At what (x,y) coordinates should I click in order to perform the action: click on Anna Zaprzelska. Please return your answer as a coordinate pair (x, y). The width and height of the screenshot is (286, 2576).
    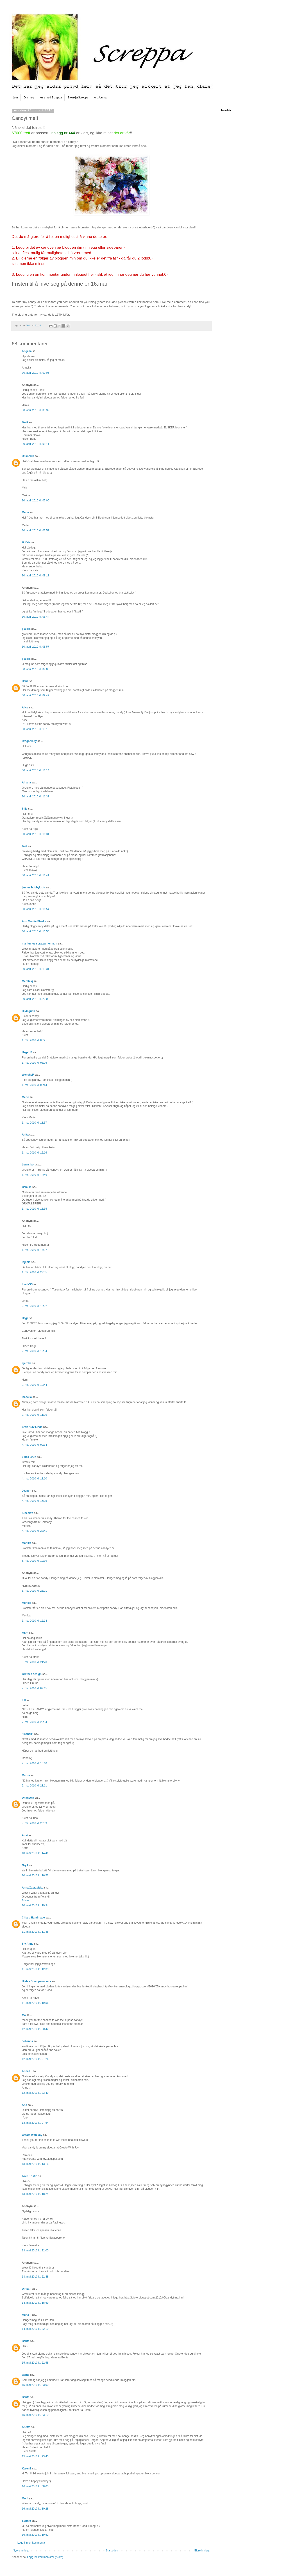
    Looking at the image, I should click on (32, 1887).